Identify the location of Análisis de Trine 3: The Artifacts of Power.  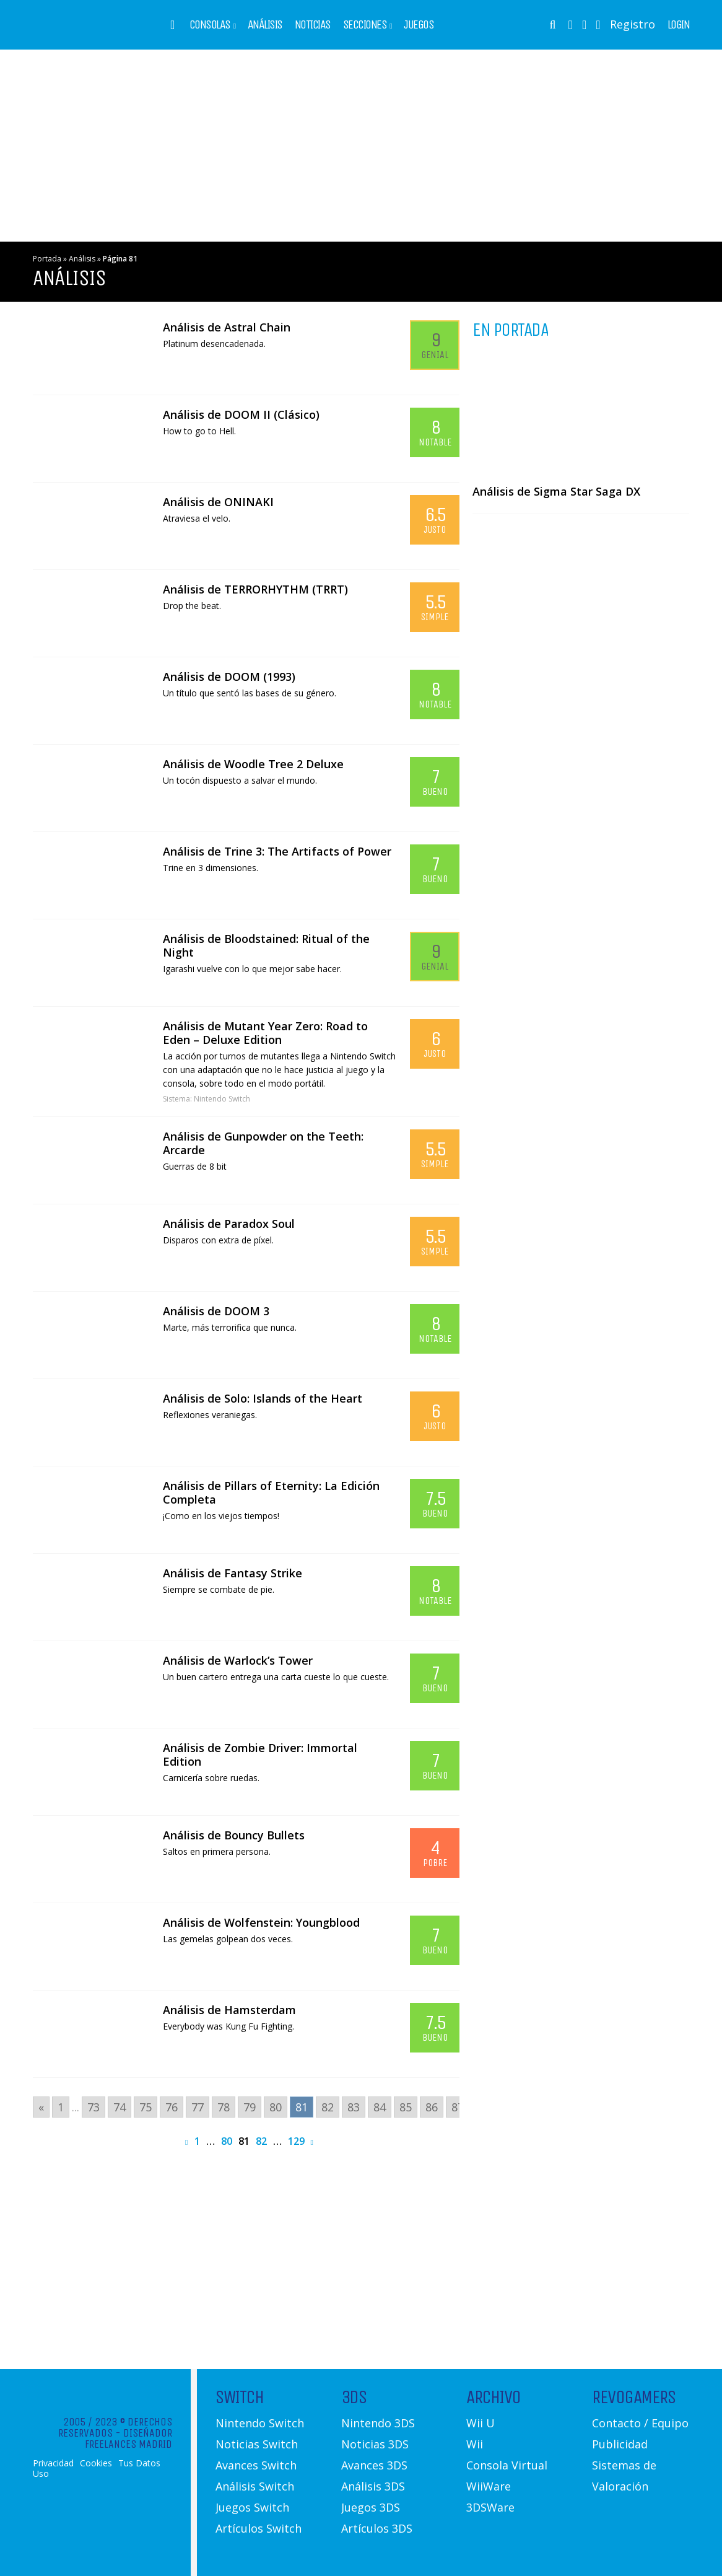
(277, 851).